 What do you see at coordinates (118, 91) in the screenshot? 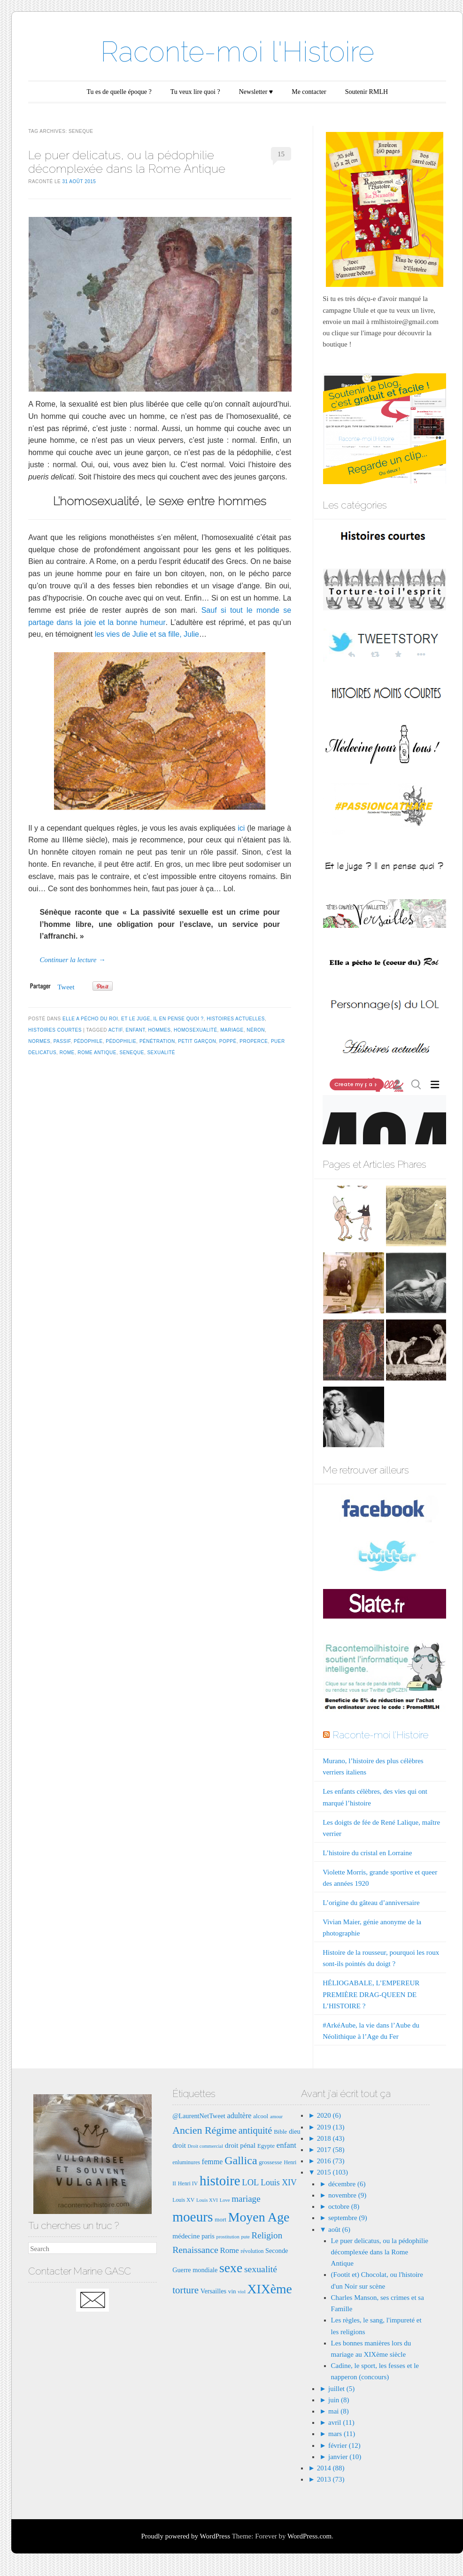
I see `Tu es de quelle époque ?` at bounding box center [118, 91].